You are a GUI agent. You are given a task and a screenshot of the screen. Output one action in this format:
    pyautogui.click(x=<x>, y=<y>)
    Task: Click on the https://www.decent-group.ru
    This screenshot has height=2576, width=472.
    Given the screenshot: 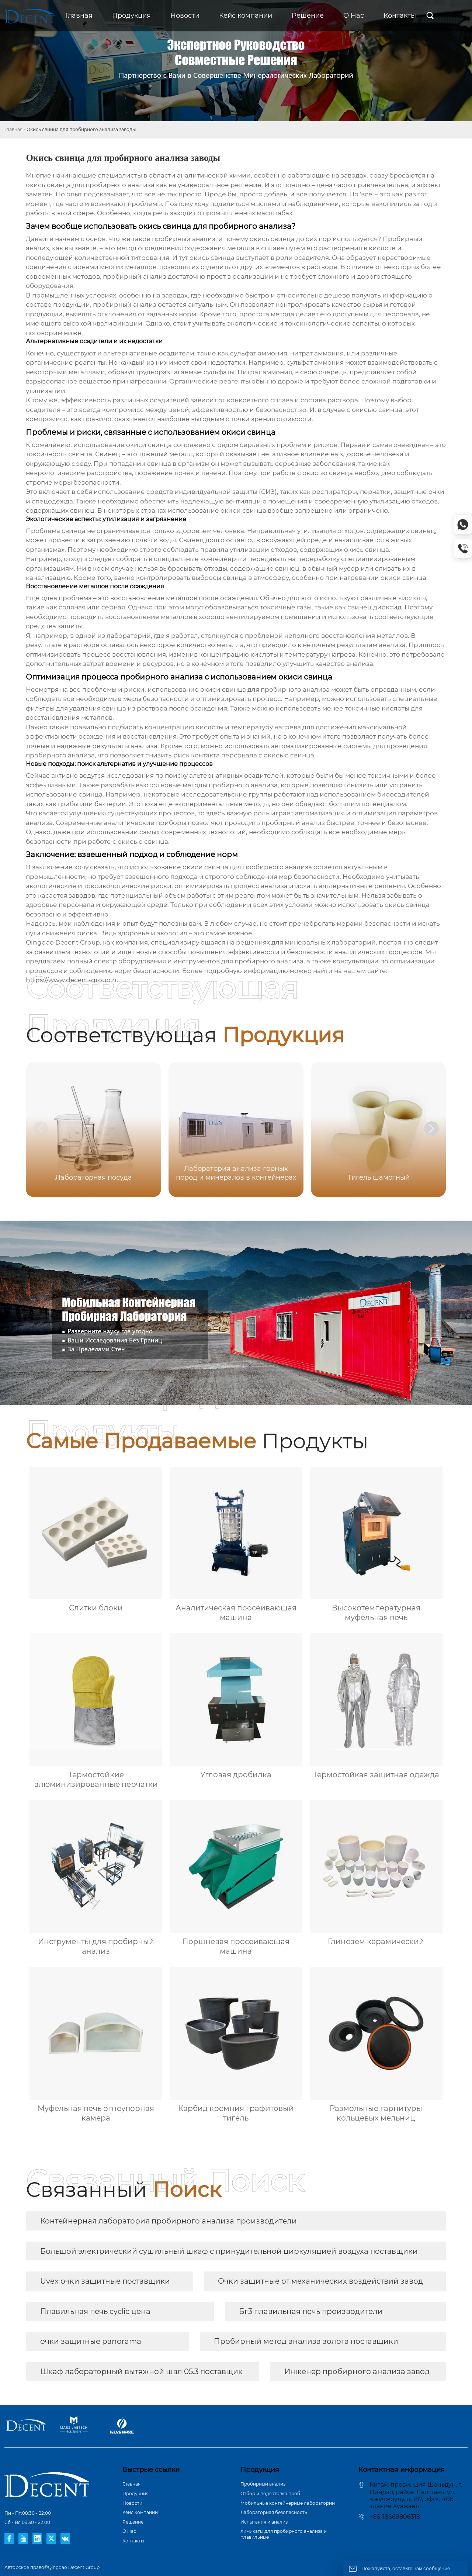 What is the action you would take?
    pyautogui.click(x=72, y=980)
    